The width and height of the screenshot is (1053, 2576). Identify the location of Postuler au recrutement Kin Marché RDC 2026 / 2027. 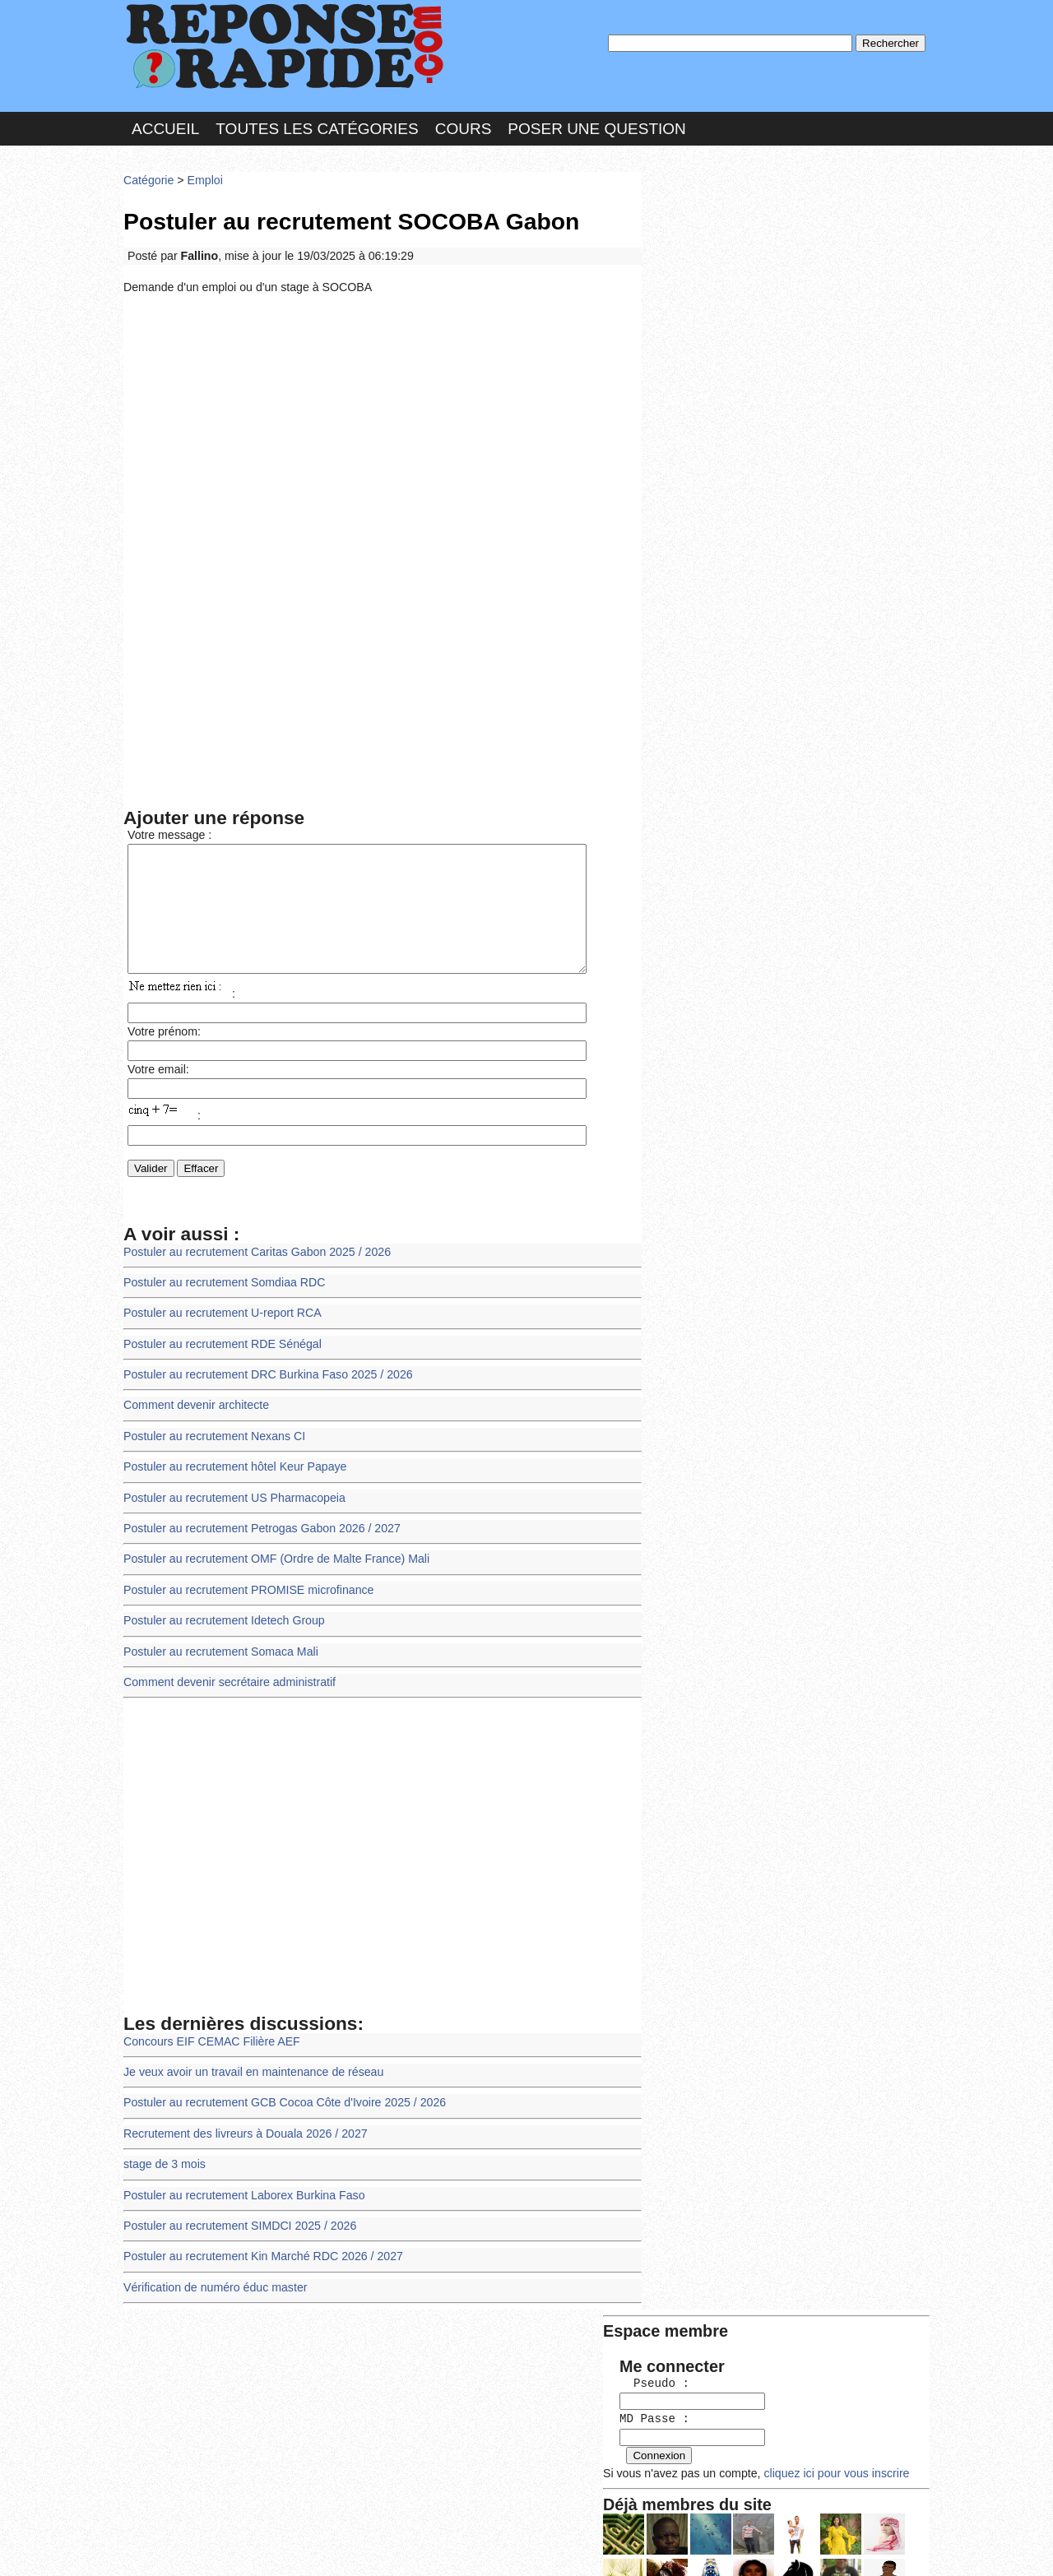
(259, 2251).